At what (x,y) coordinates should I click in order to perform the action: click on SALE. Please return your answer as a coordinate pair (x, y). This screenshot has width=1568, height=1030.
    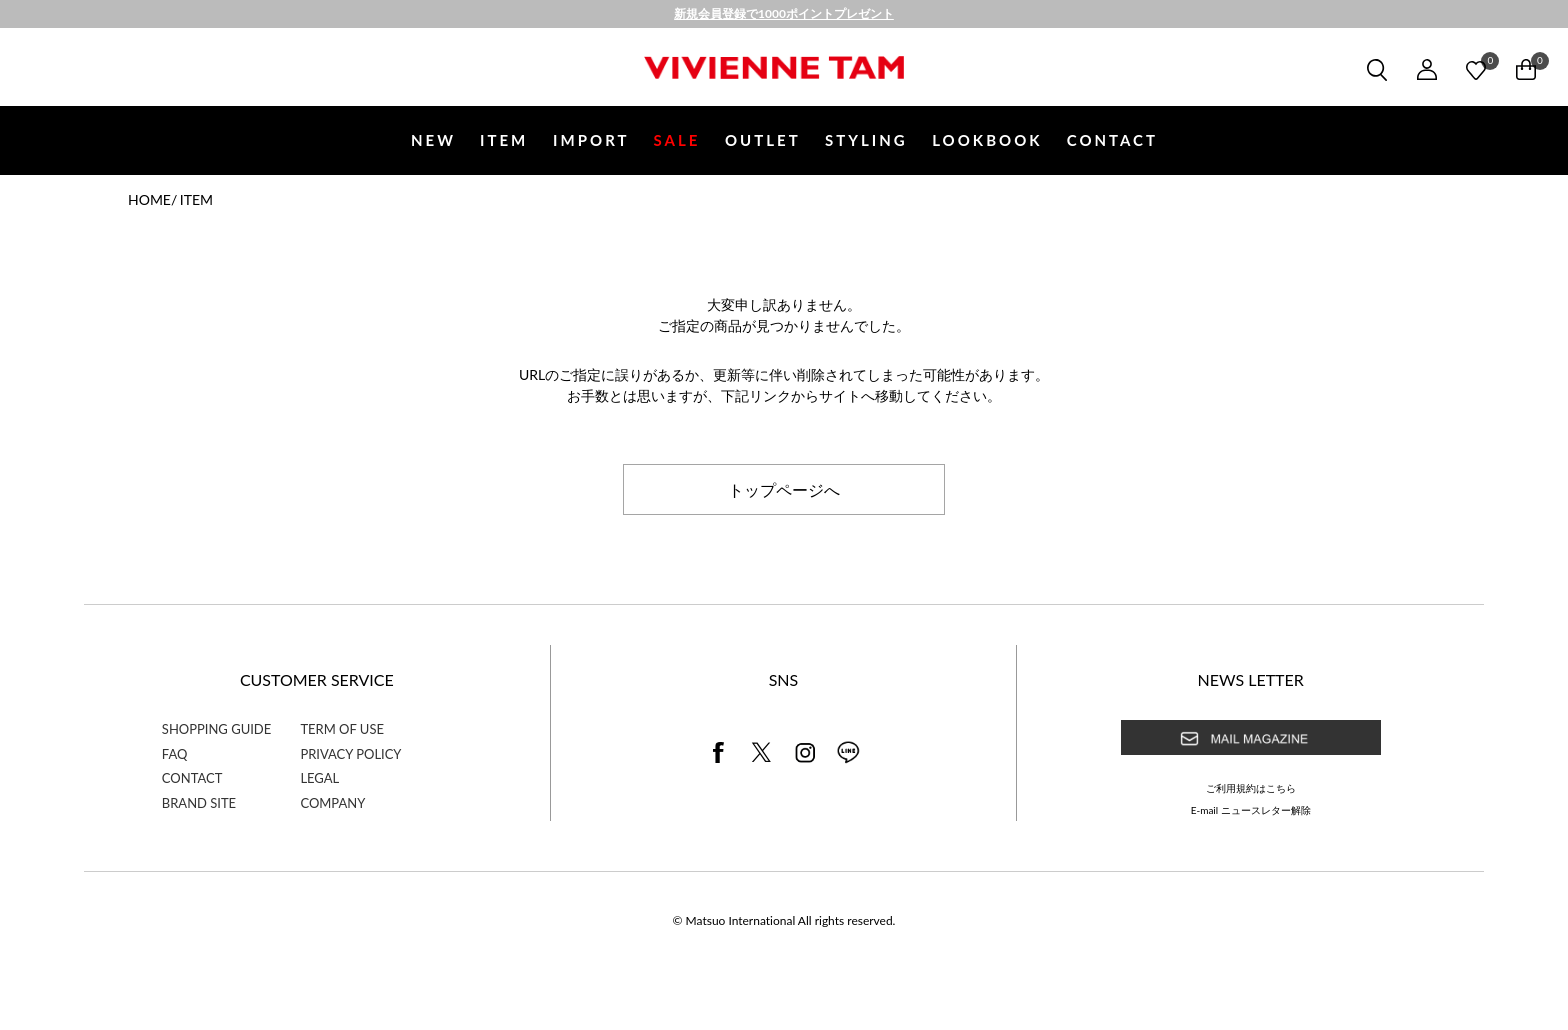
    Looking at the image, I should click on (677, 140).